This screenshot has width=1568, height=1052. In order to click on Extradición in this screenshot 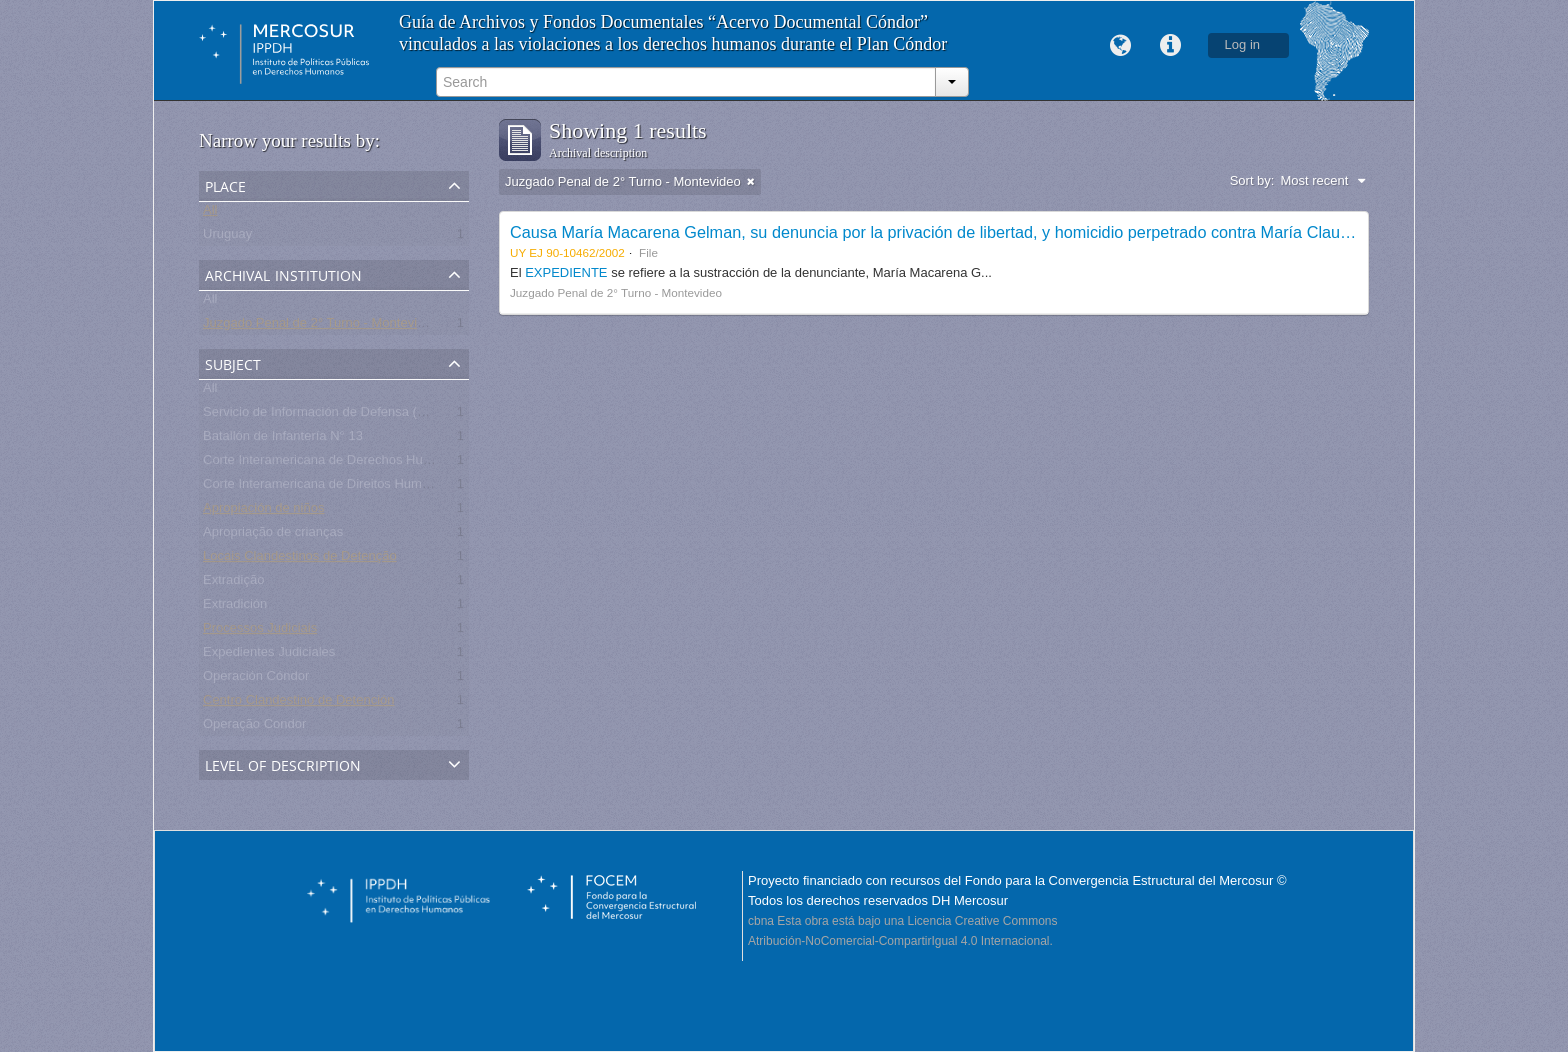, I will do `click(235, 607)`.